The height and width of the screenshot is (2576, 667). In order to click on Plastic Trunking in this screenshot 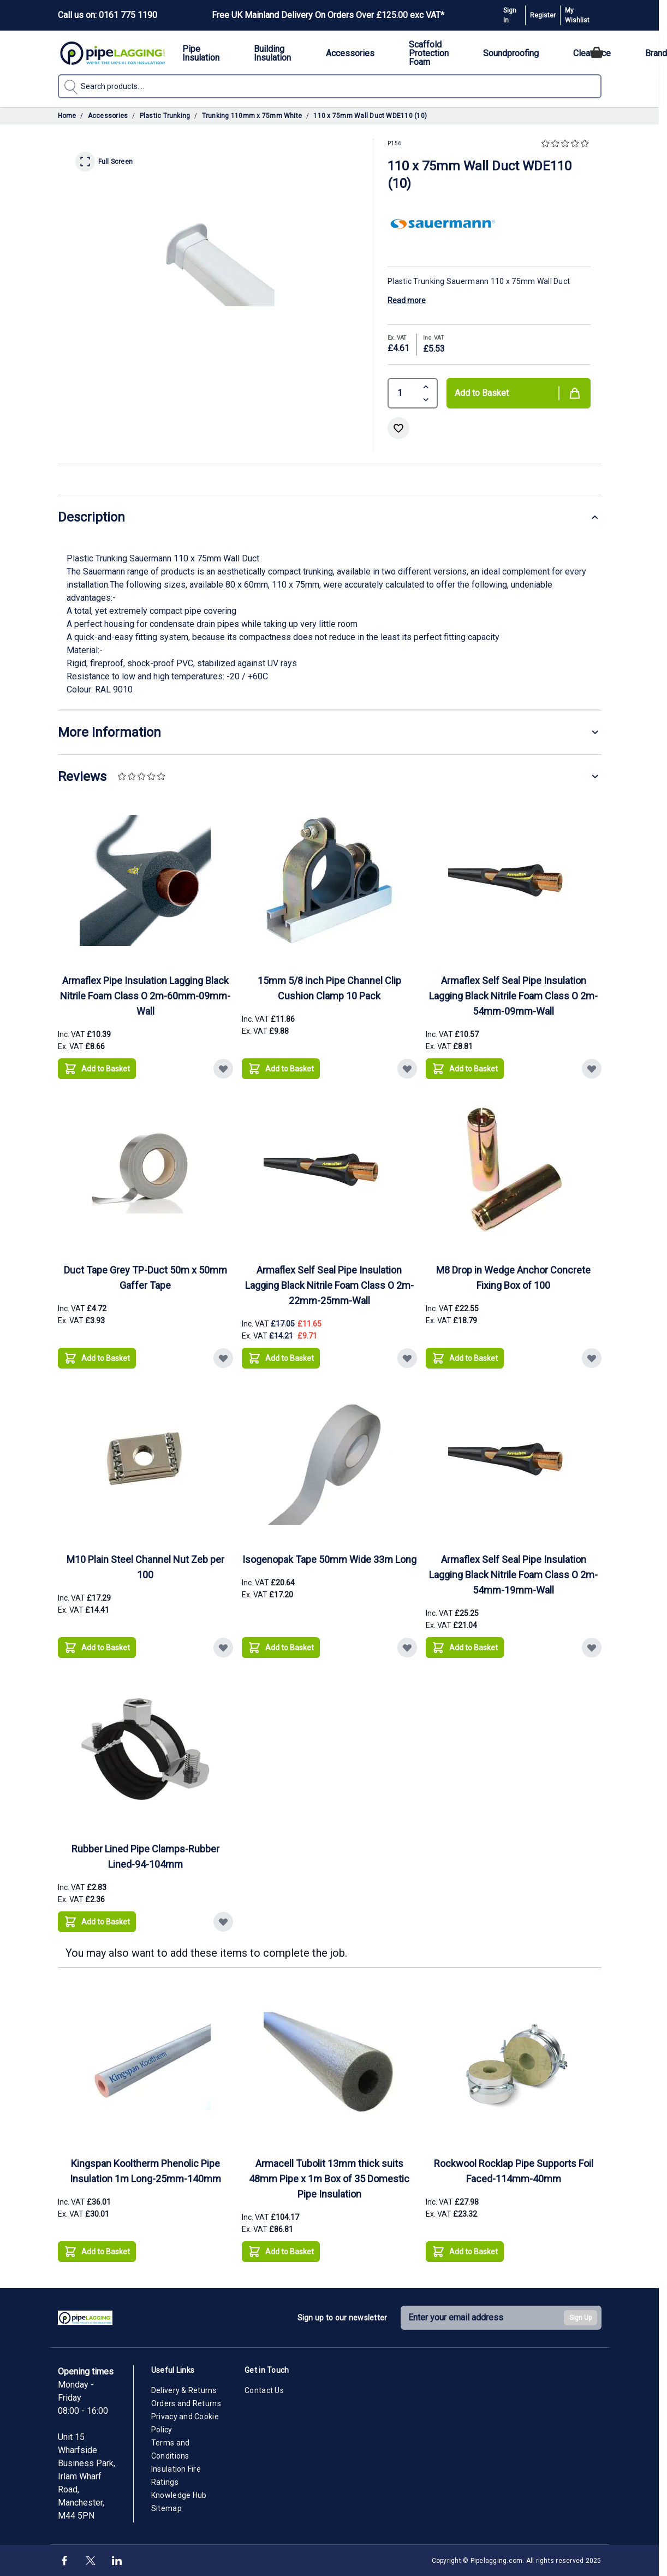, I will do `click(165, 116)`.